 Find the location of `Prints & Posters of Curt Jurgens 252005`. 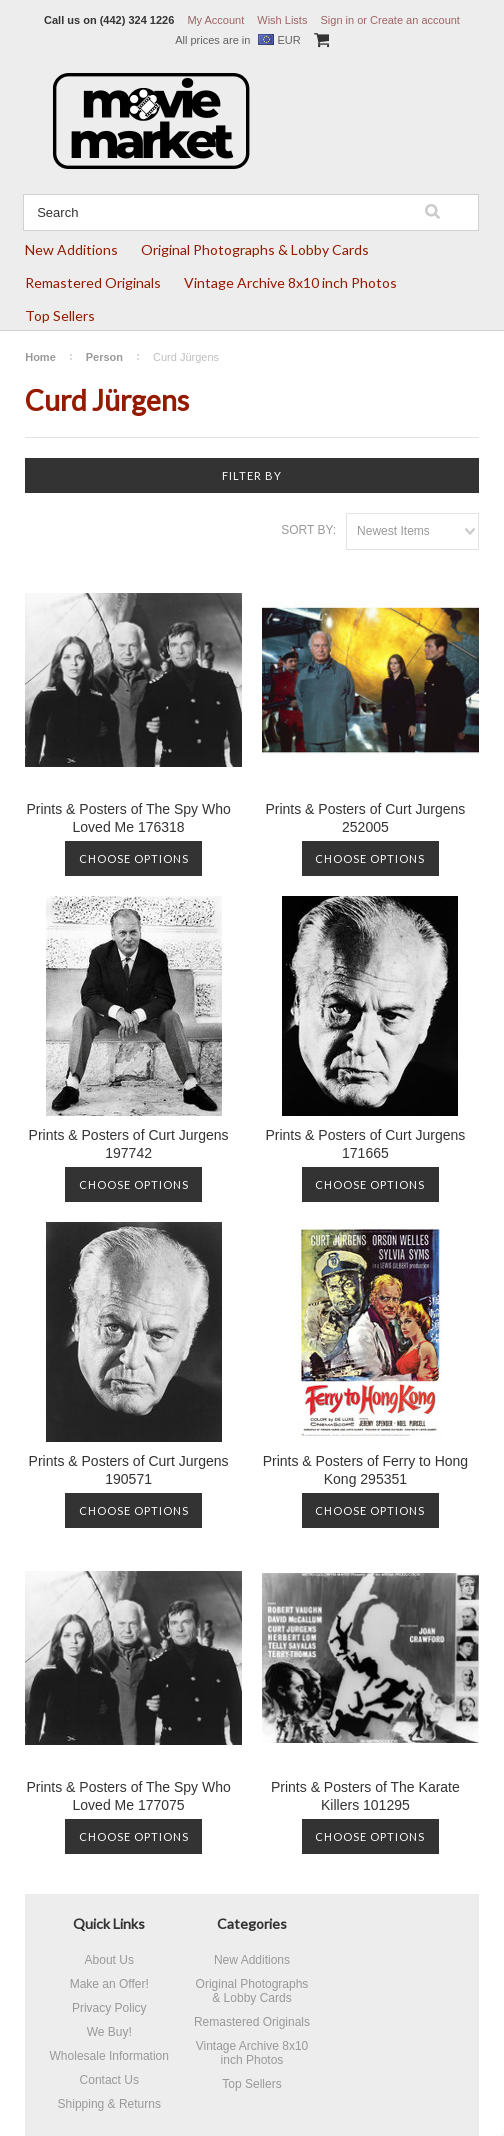

Prints & Posters of Curt Jurgens 252005 is located at coordinates (365, 818).